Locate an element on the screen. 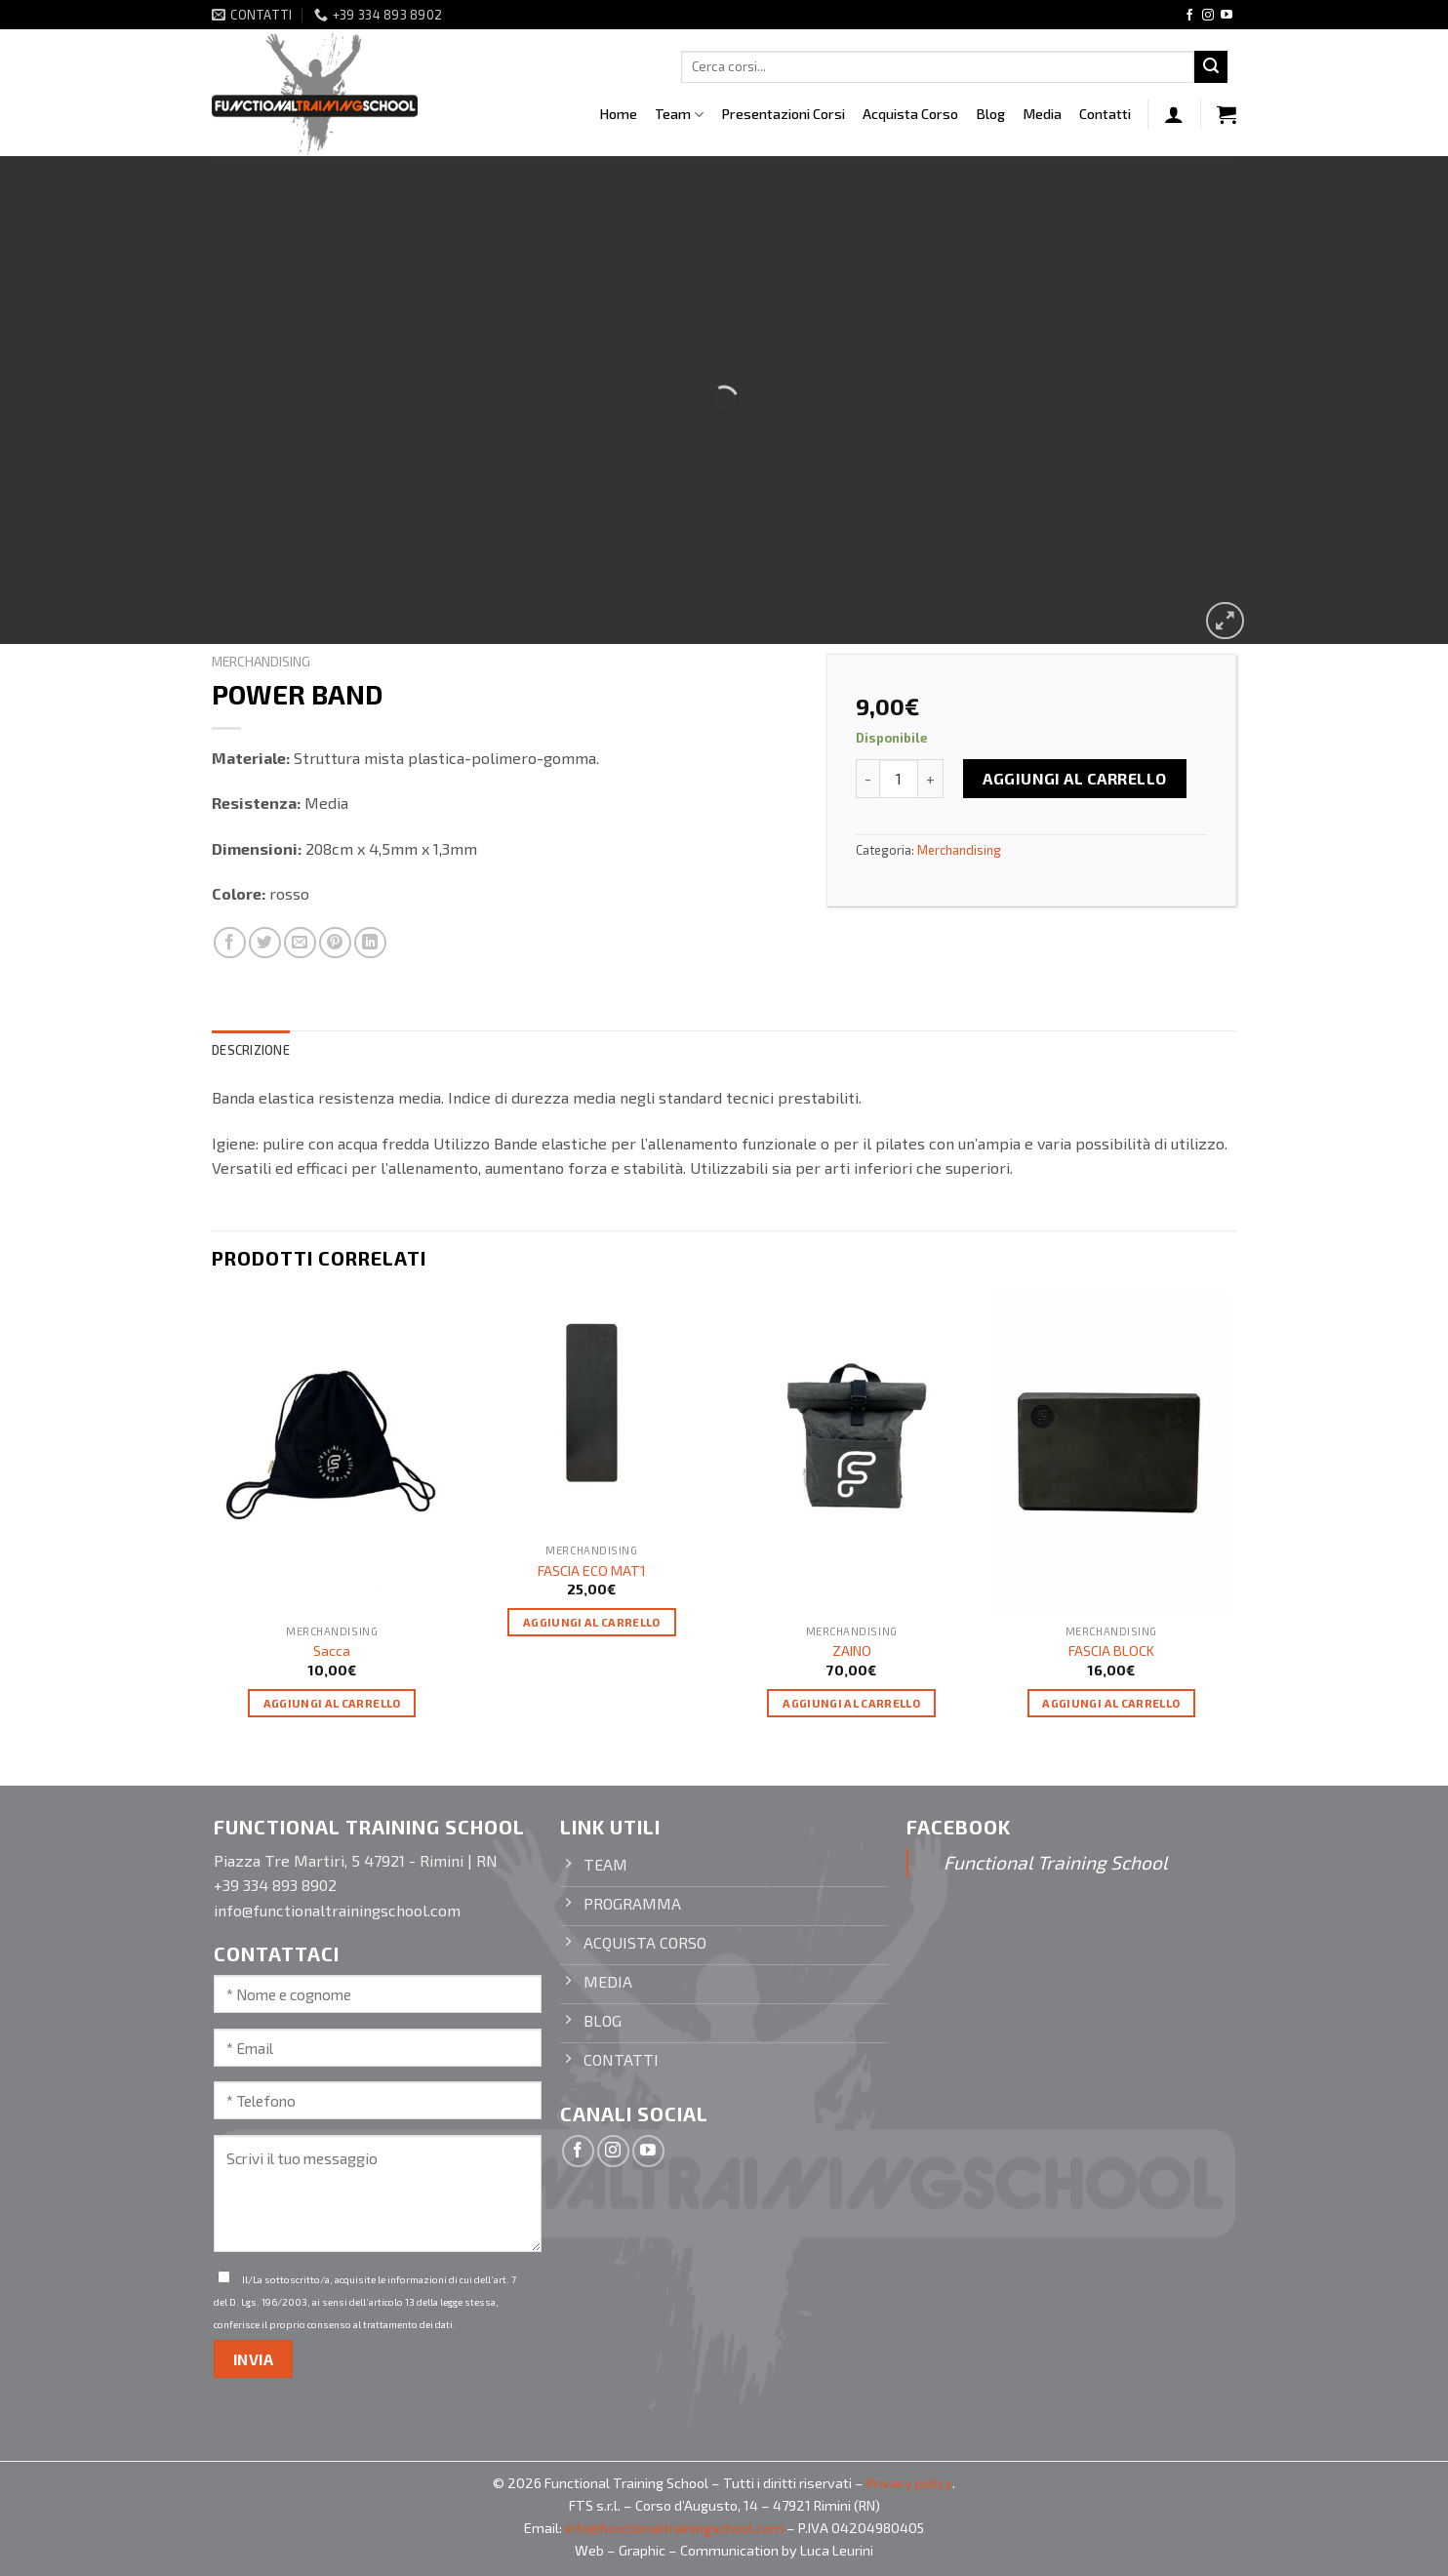 This screenshot has width=1448, height=2576. Team is located at coordinates (679, 114).